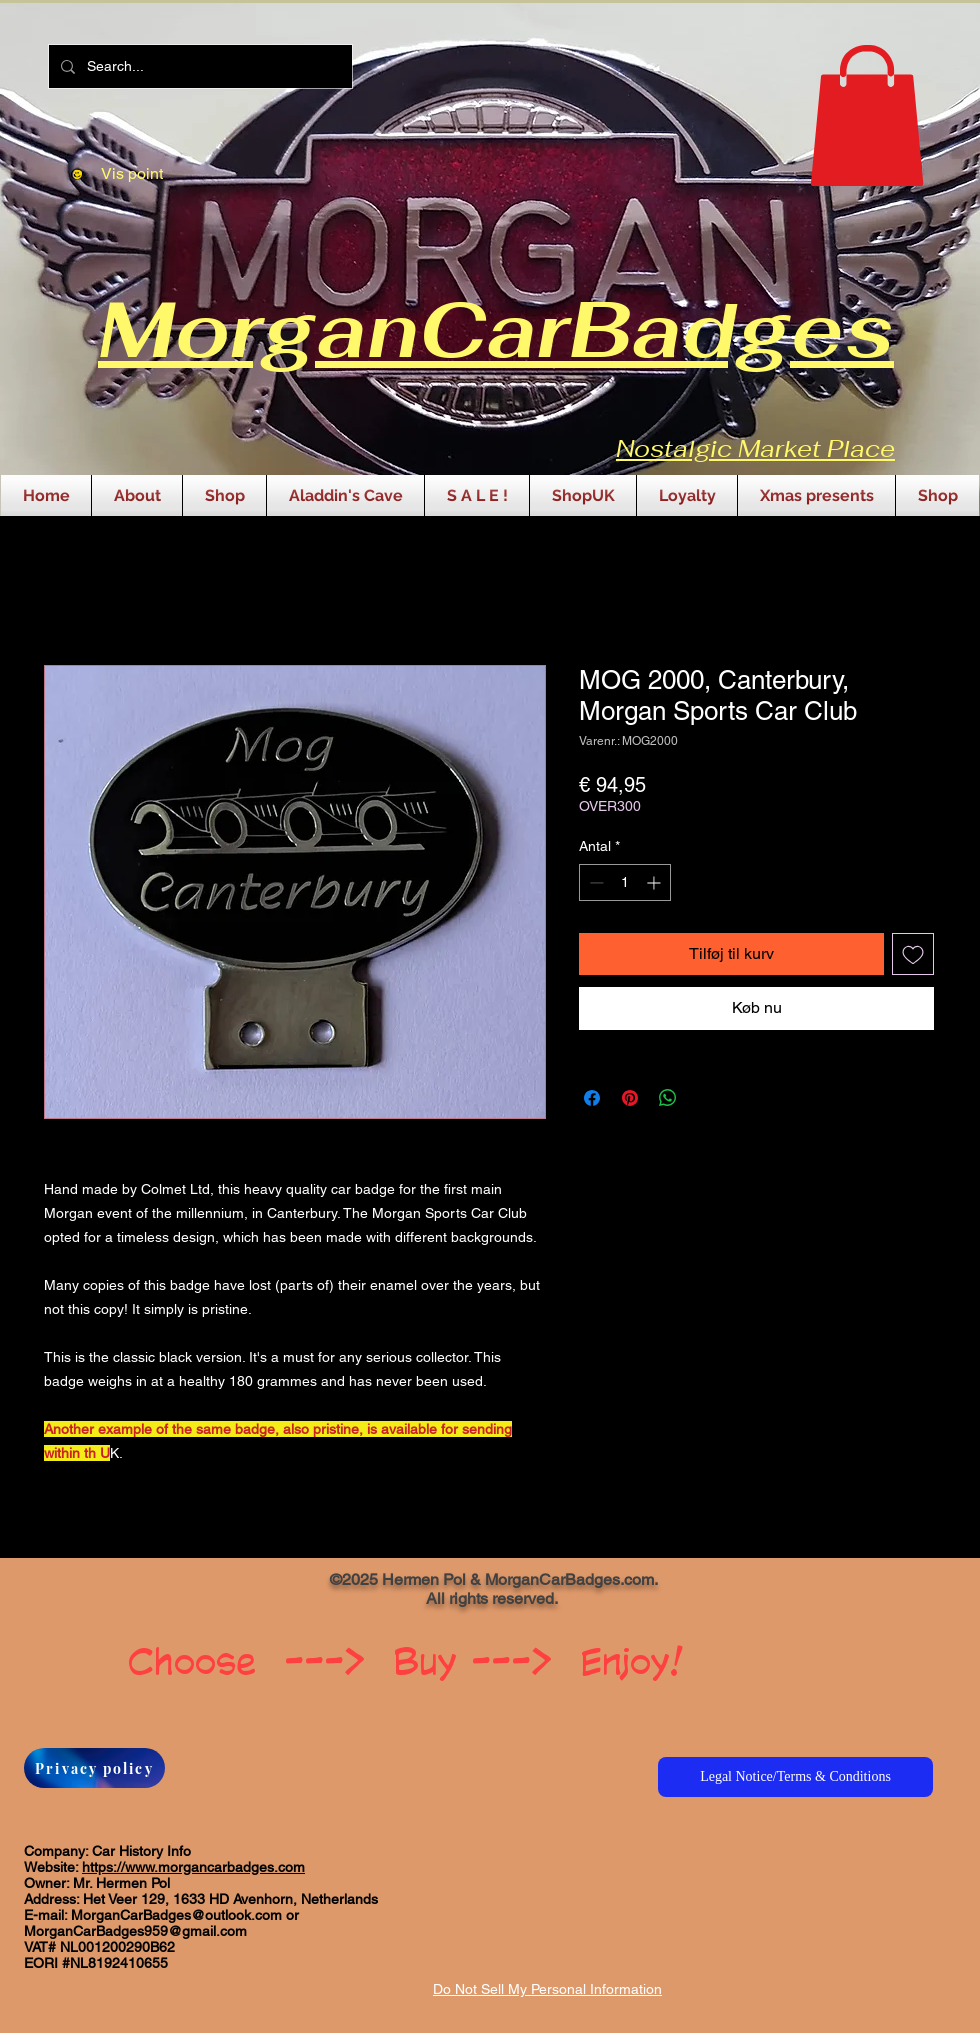 The image size is (980, 2033). I want to click on [Tilføj til ønskeliste], so click(913, 954).